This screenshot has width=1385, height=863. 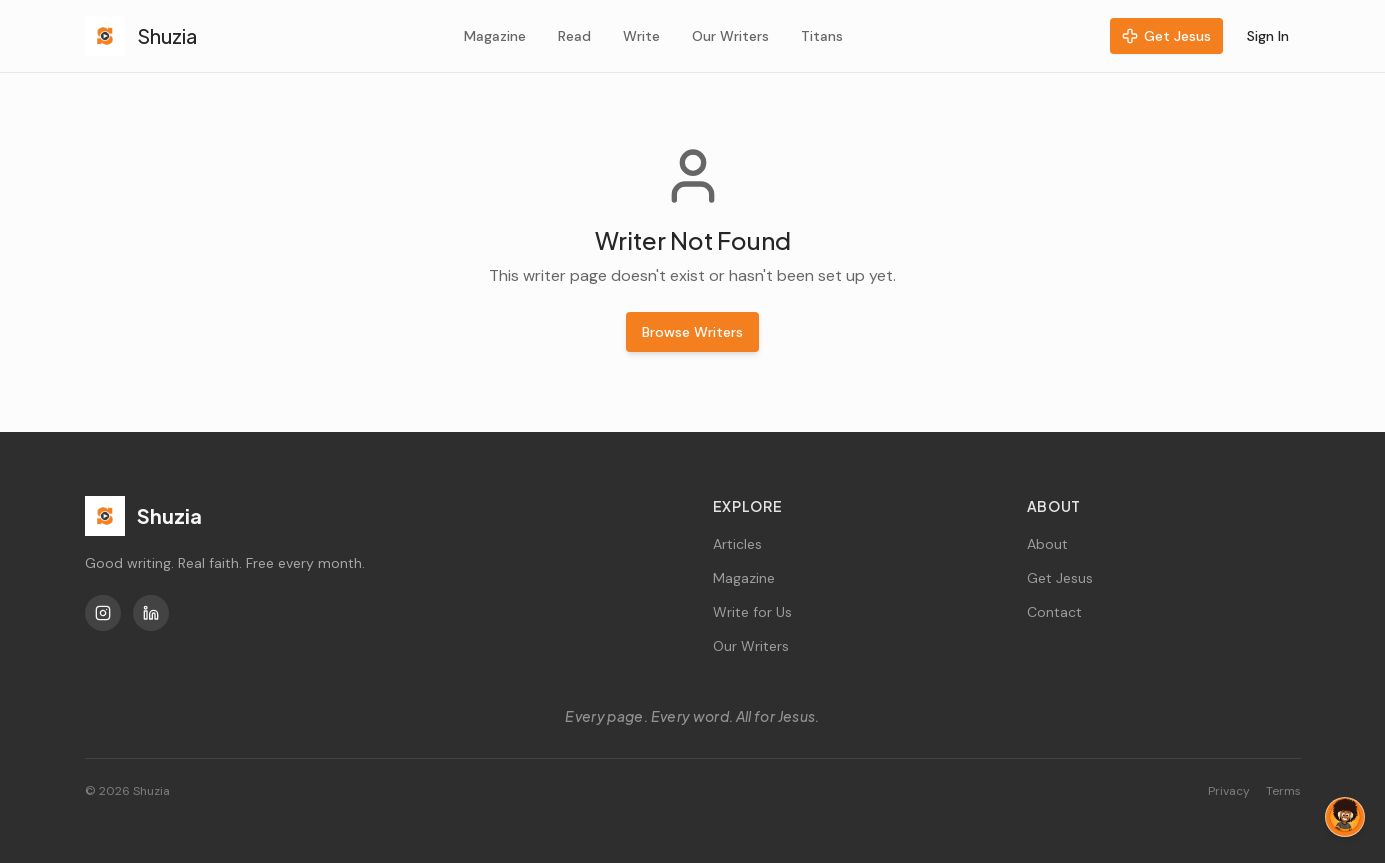 What do you see at coordinates (1283, 791) in the screenshot?
I see `Terms` at bounding box center [1283, 791].